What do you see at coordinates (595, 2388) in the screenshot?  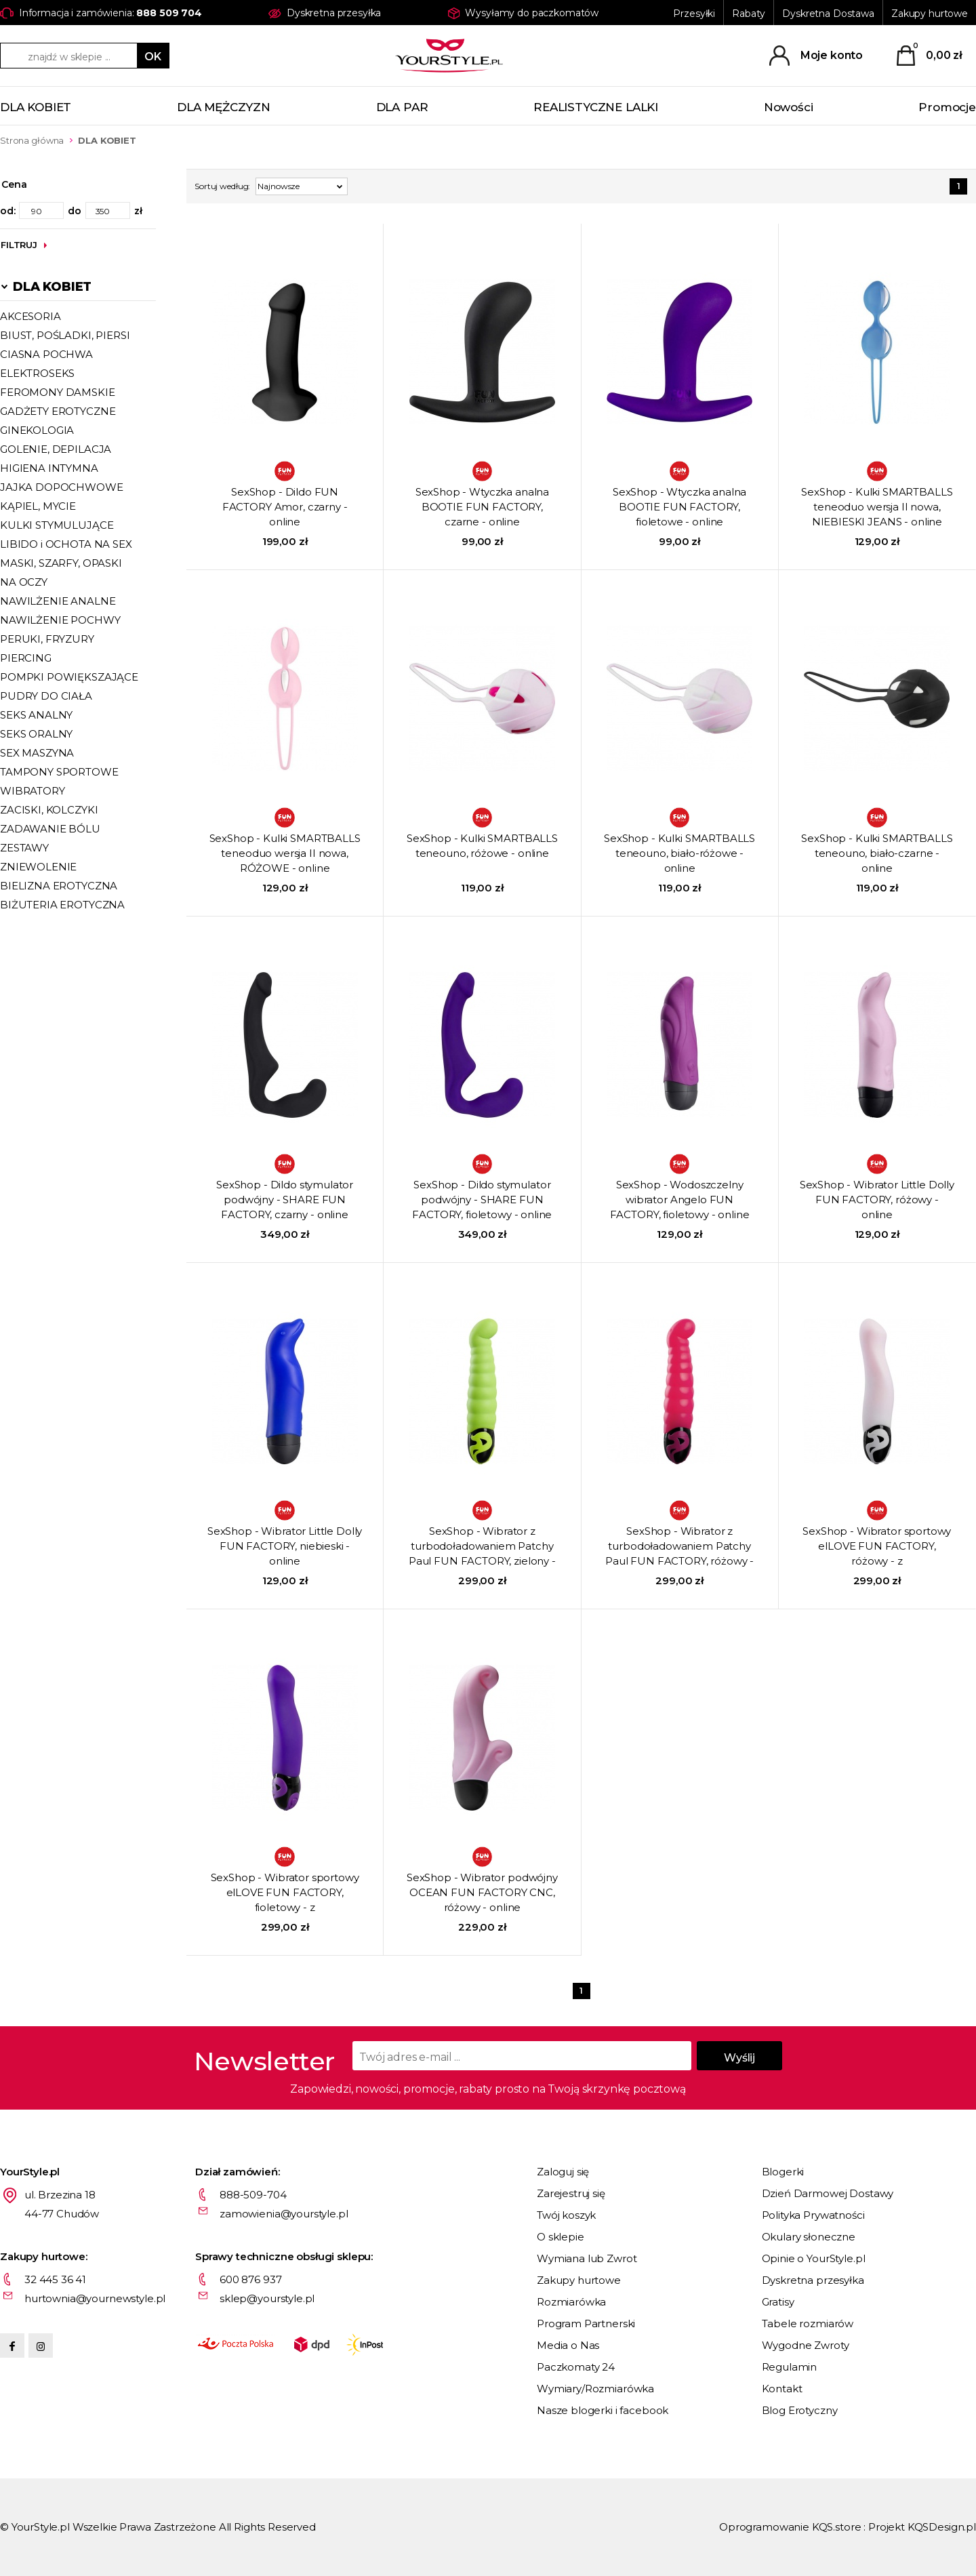 I see `Wymiary/Rozmiarówka` at bounding box center [595, 2388].